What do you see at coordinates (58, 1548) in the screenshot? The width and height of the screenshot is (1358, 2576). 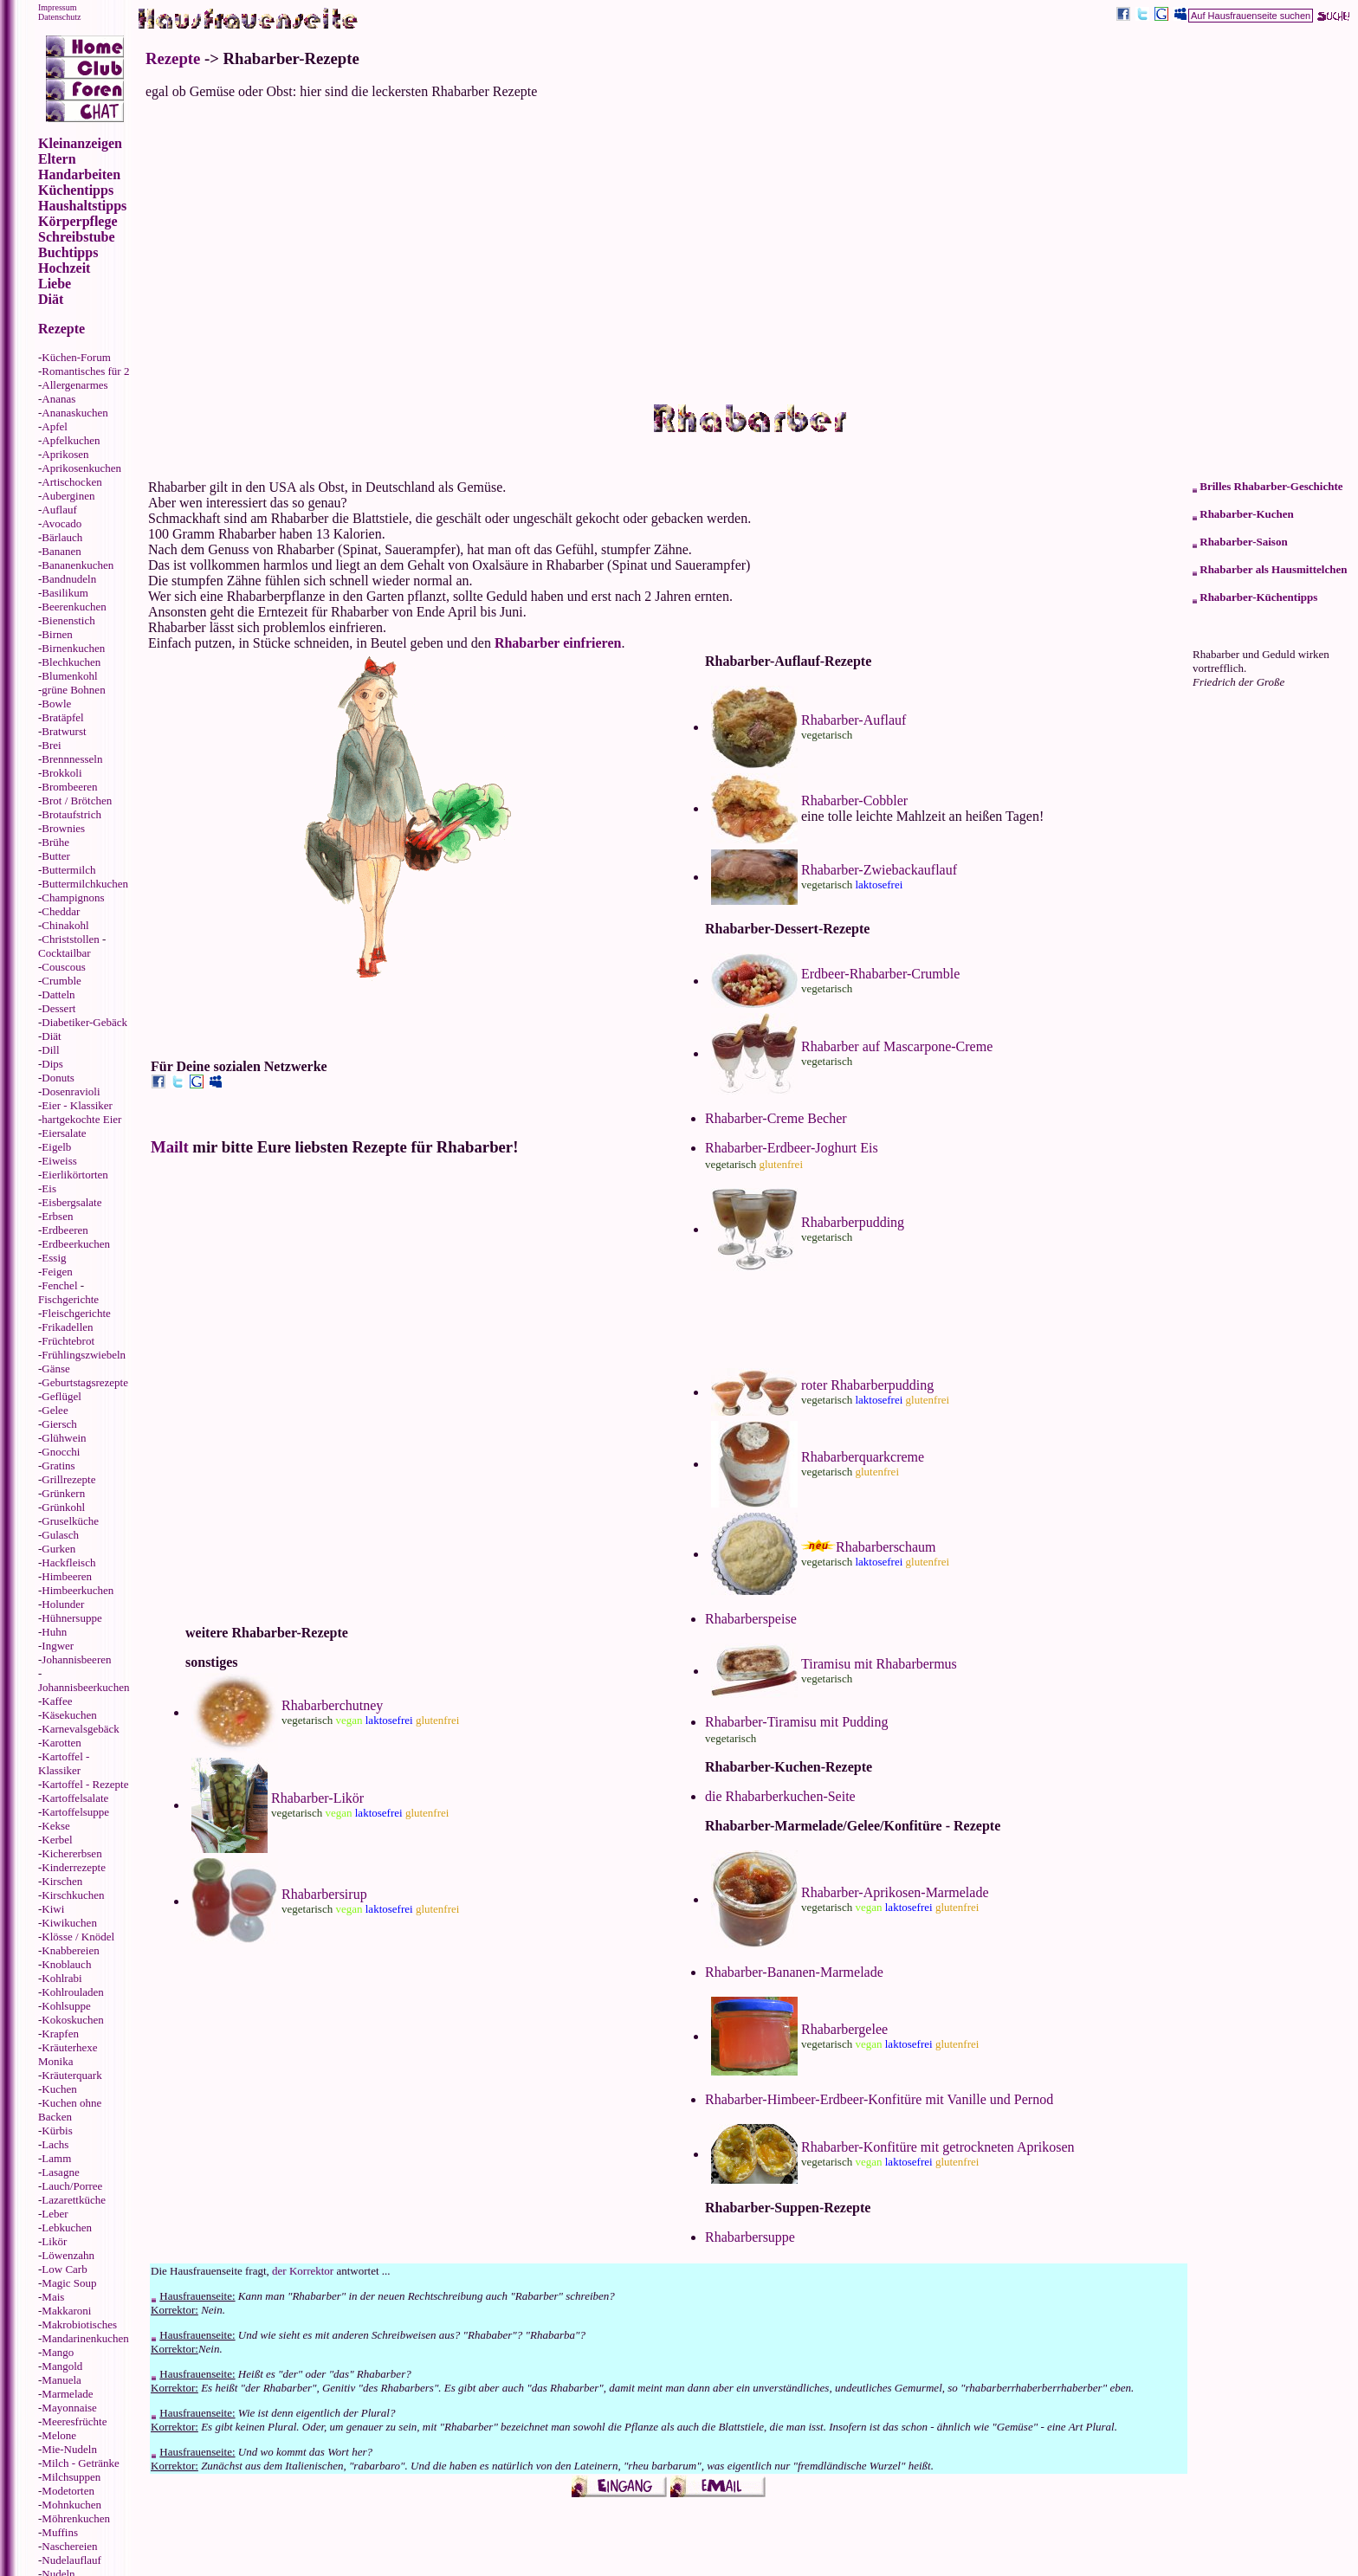 I see `Gurken` at bounding box center [58, 1548].